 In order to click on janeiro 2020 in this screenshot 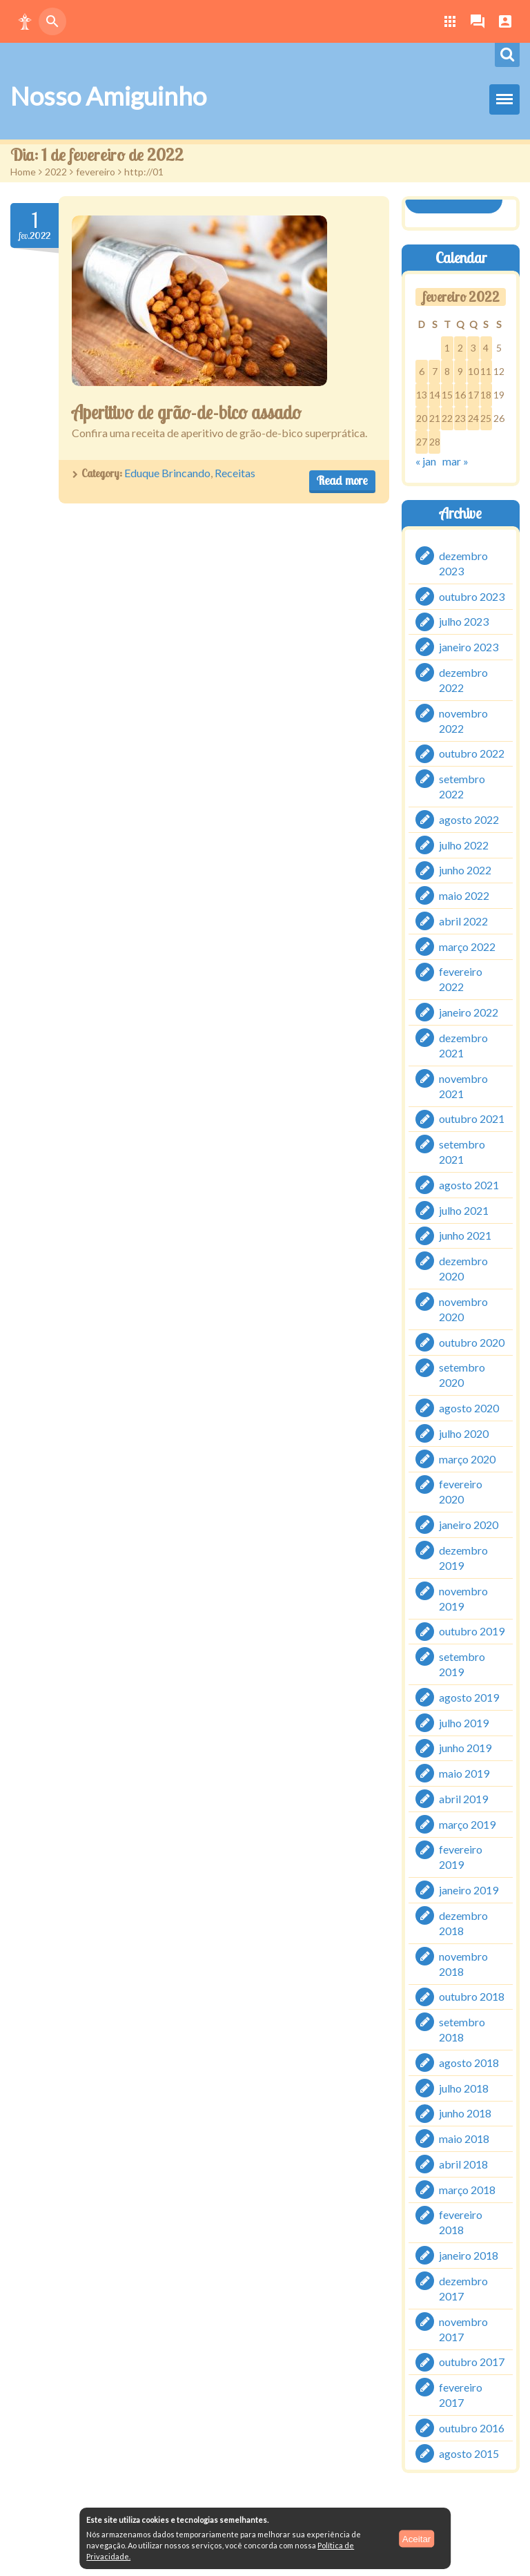, I will do `click(468, 1524)`.